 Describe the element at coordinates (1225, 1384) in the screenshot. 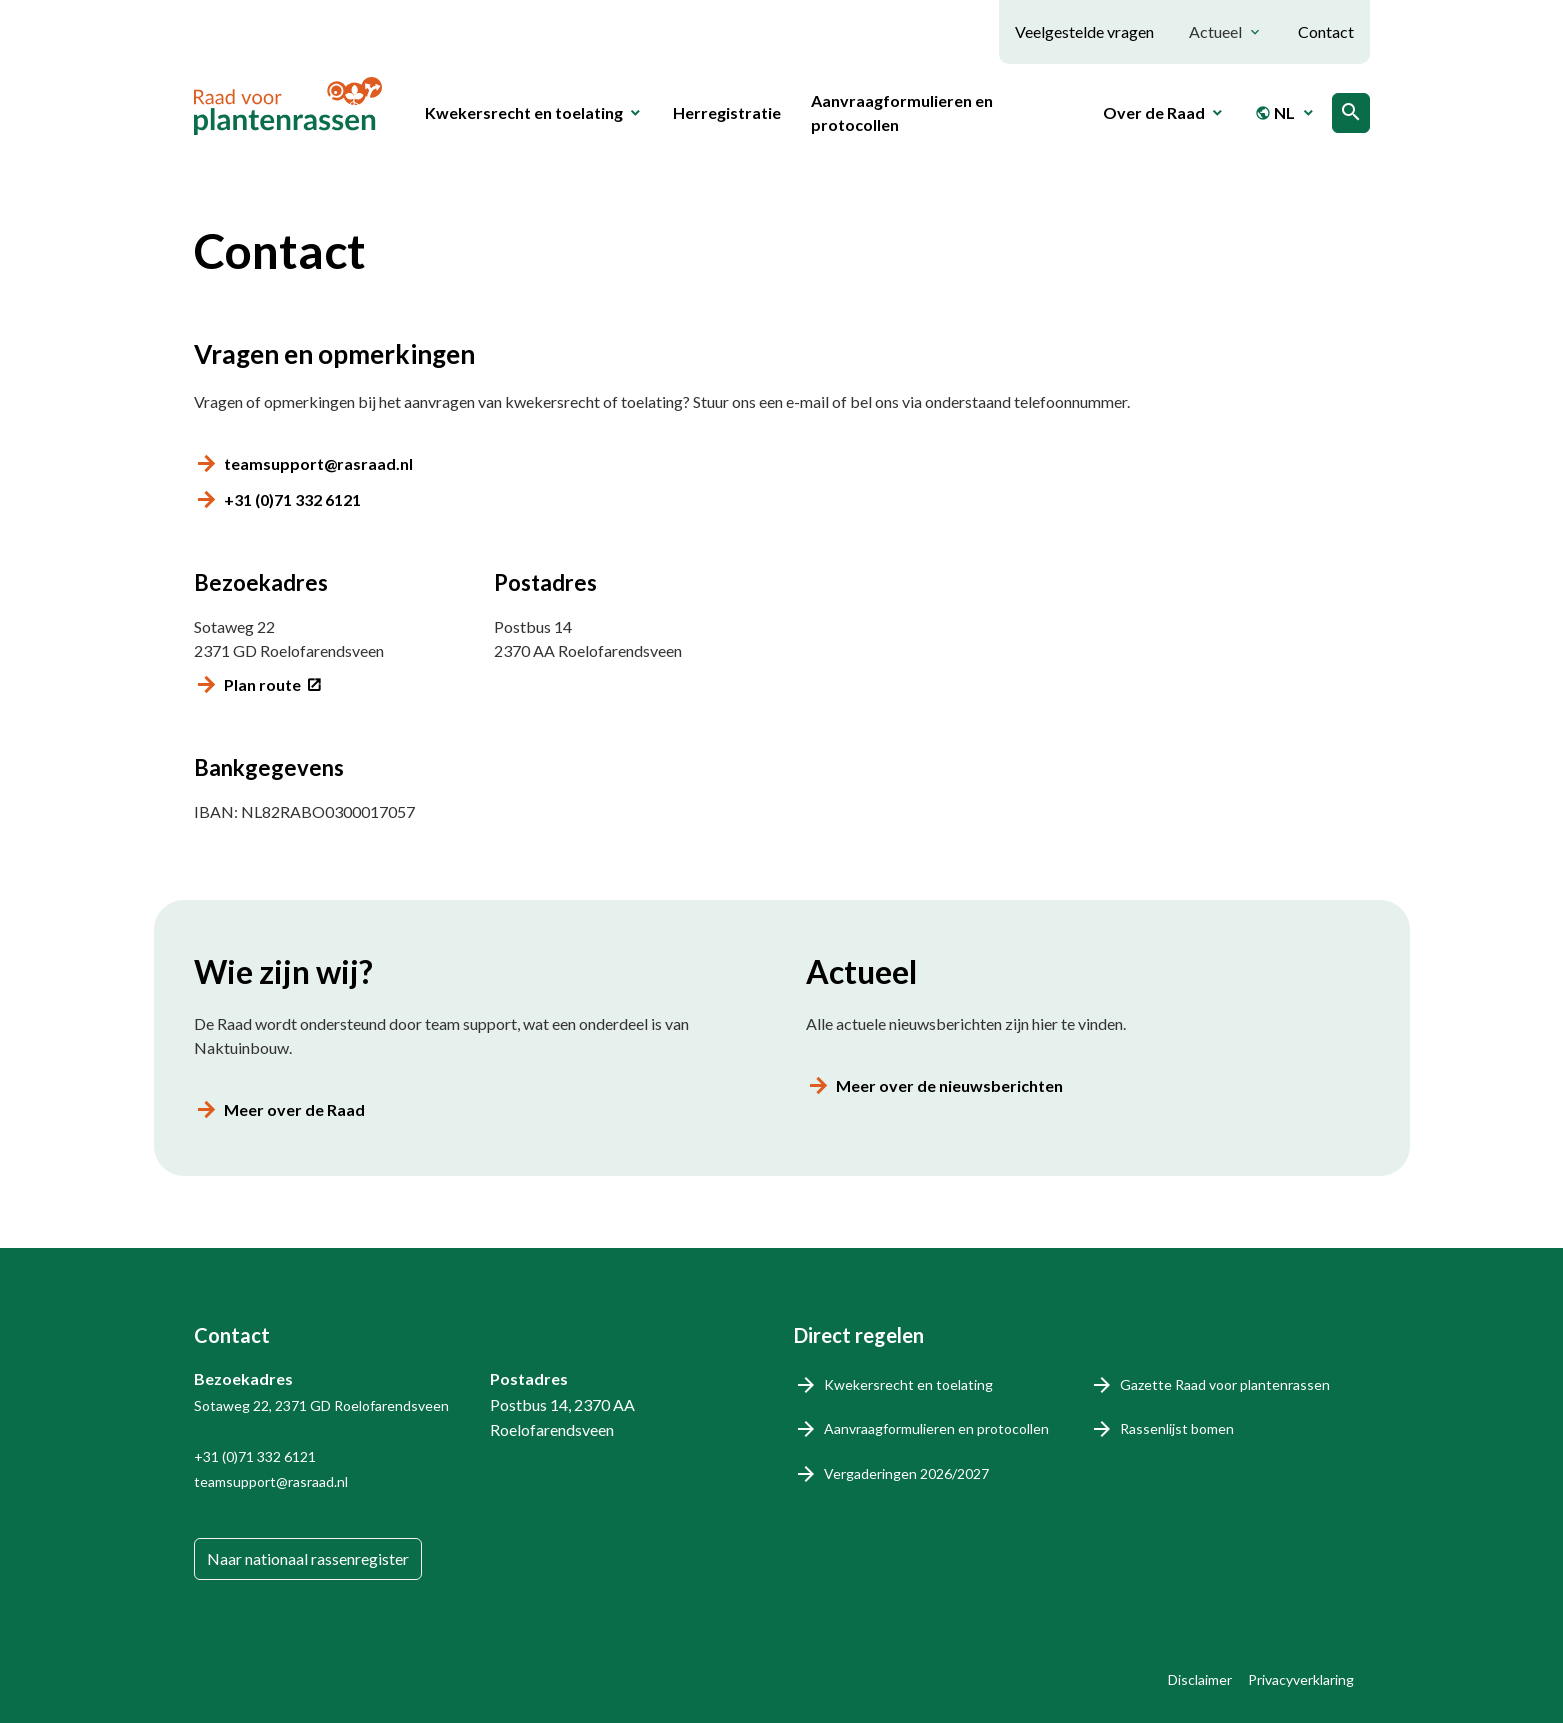

I see `Gazette Raad voor plantenrassen` at that location.